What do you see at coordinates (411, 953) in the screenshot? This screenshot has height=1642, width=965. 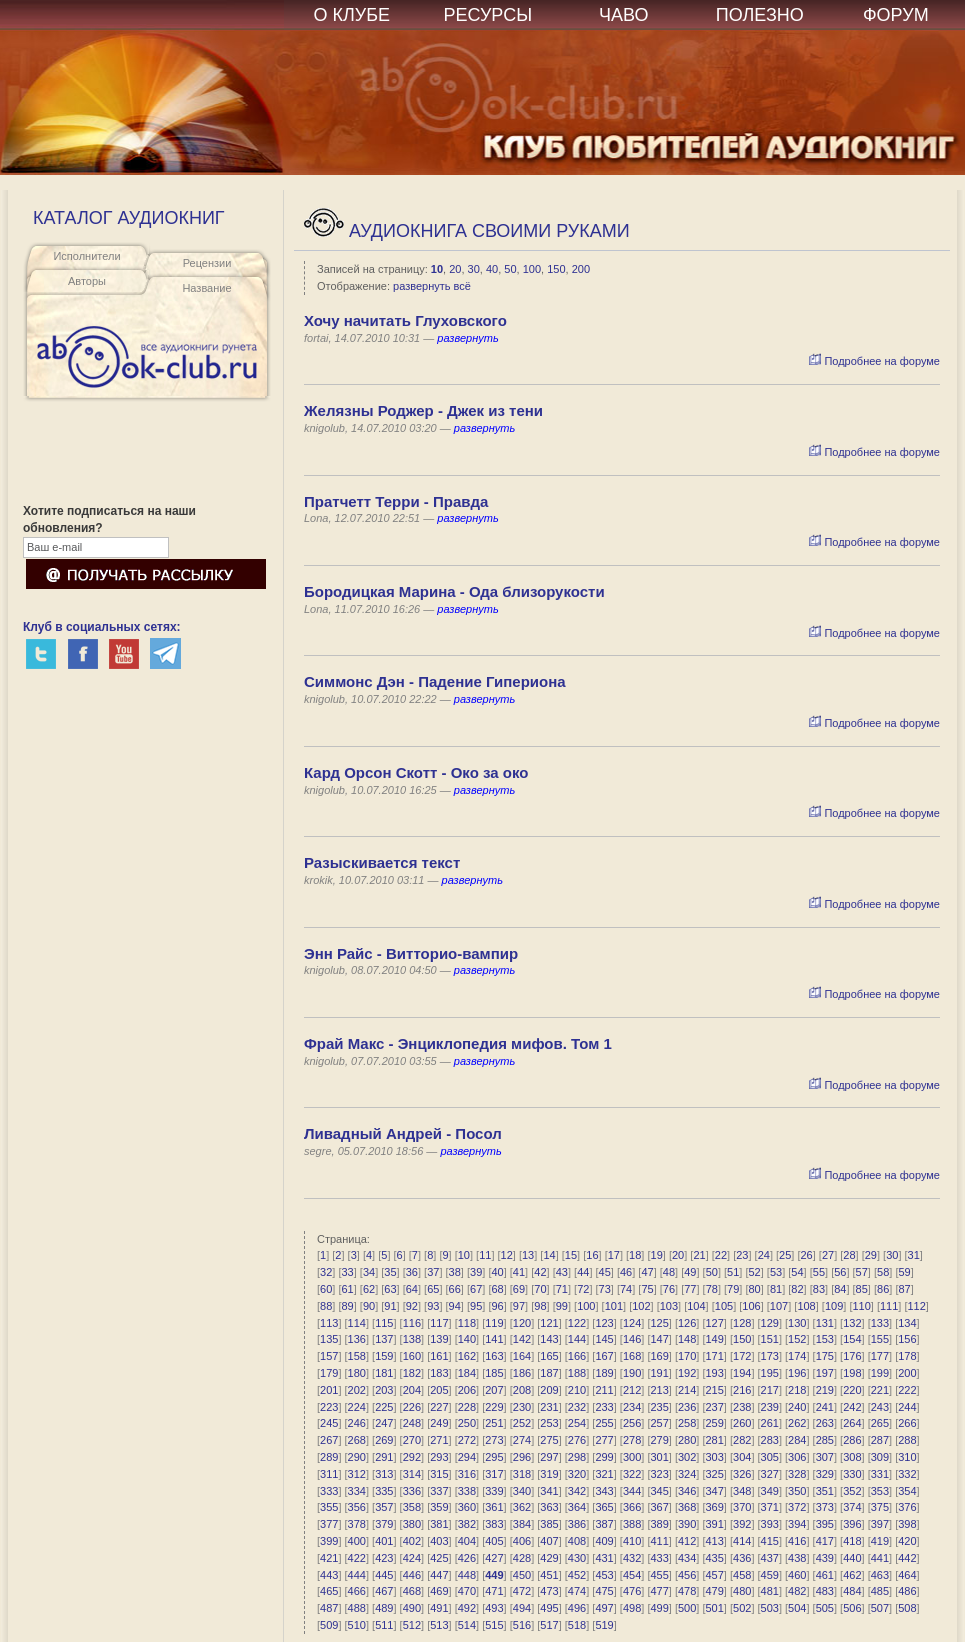 I see `Энн Райс - Витторио-вампир` at bounding box center [411, 953].